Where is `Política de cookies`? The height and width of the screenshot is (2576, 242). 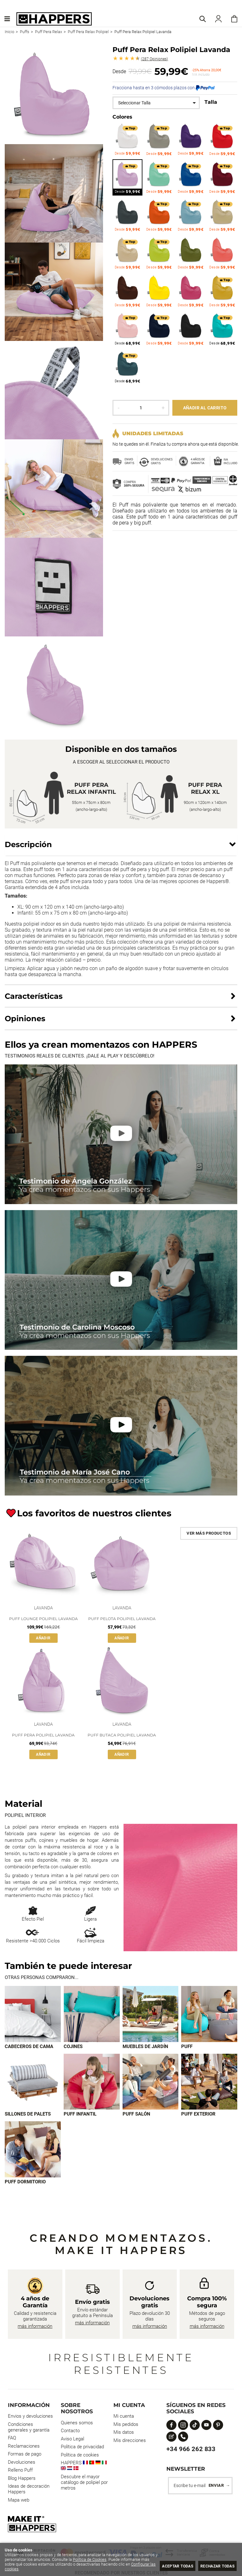
Política de cookies is located at coordinates (80, 2459).